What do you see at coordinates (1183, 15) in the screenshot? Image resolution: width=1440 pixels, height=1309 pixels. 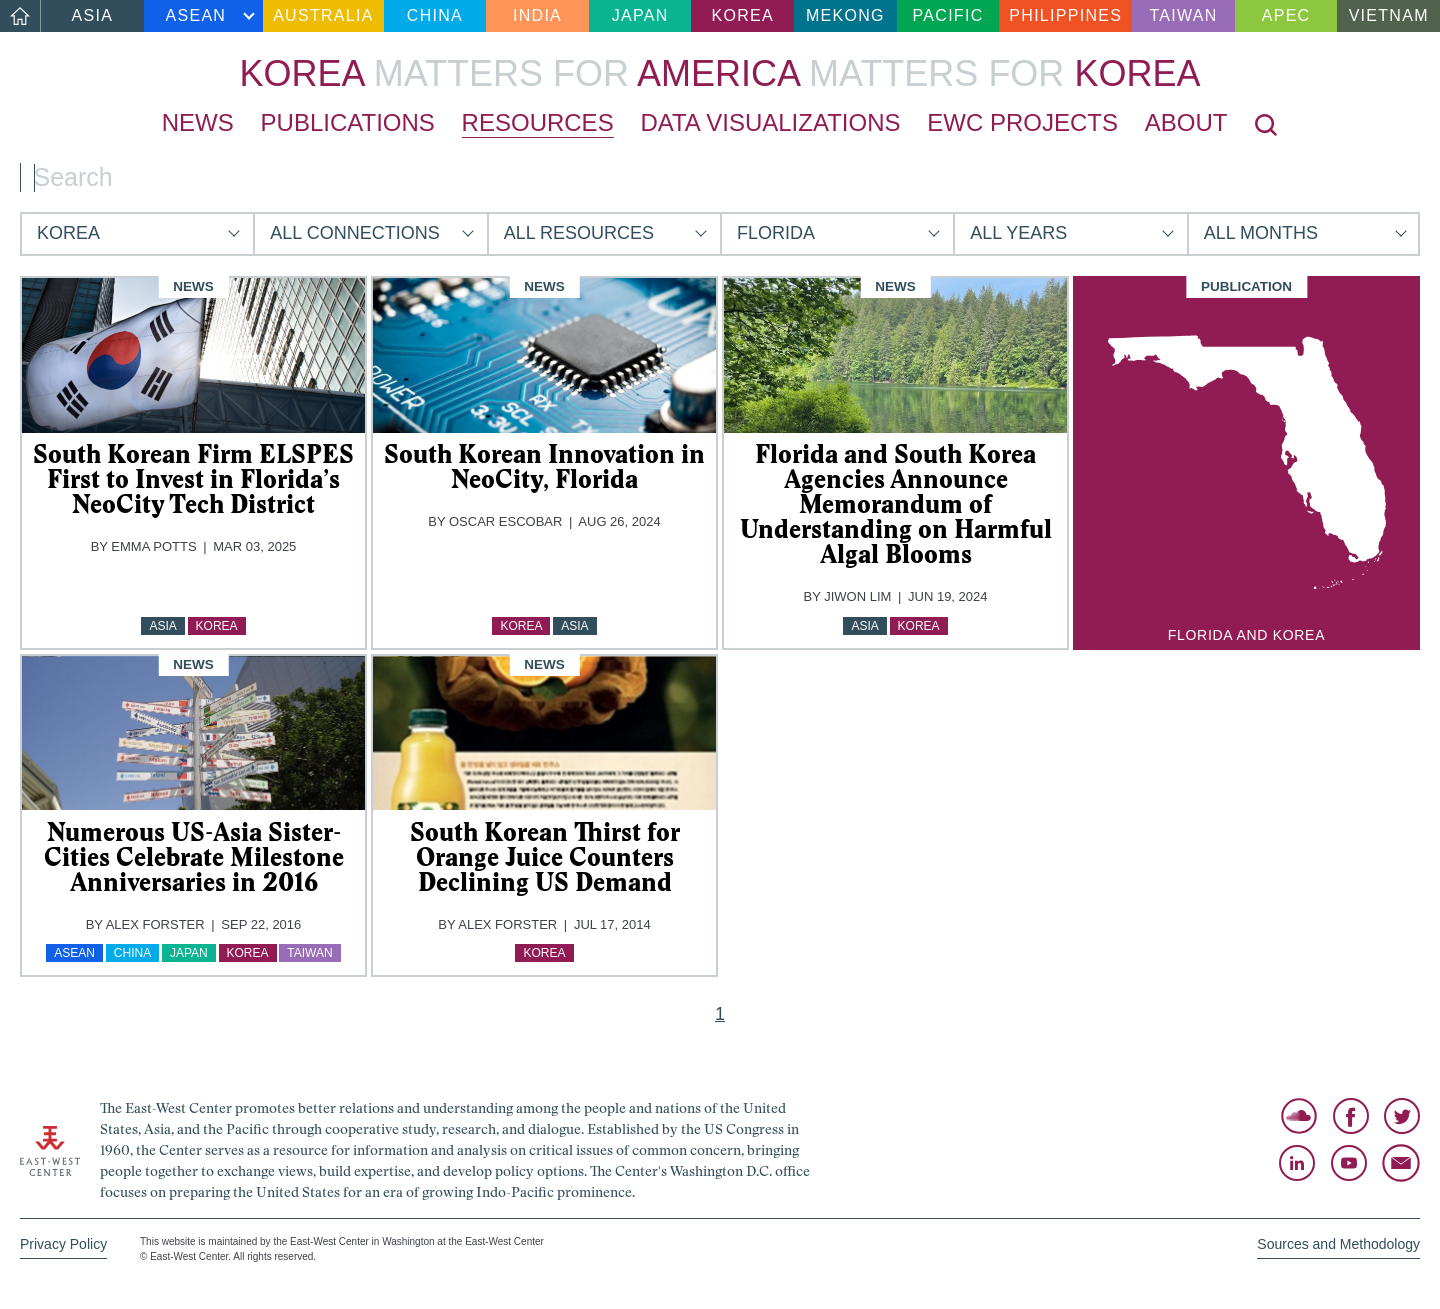 I see `Taiwan` at bounding box center [1183, 15].